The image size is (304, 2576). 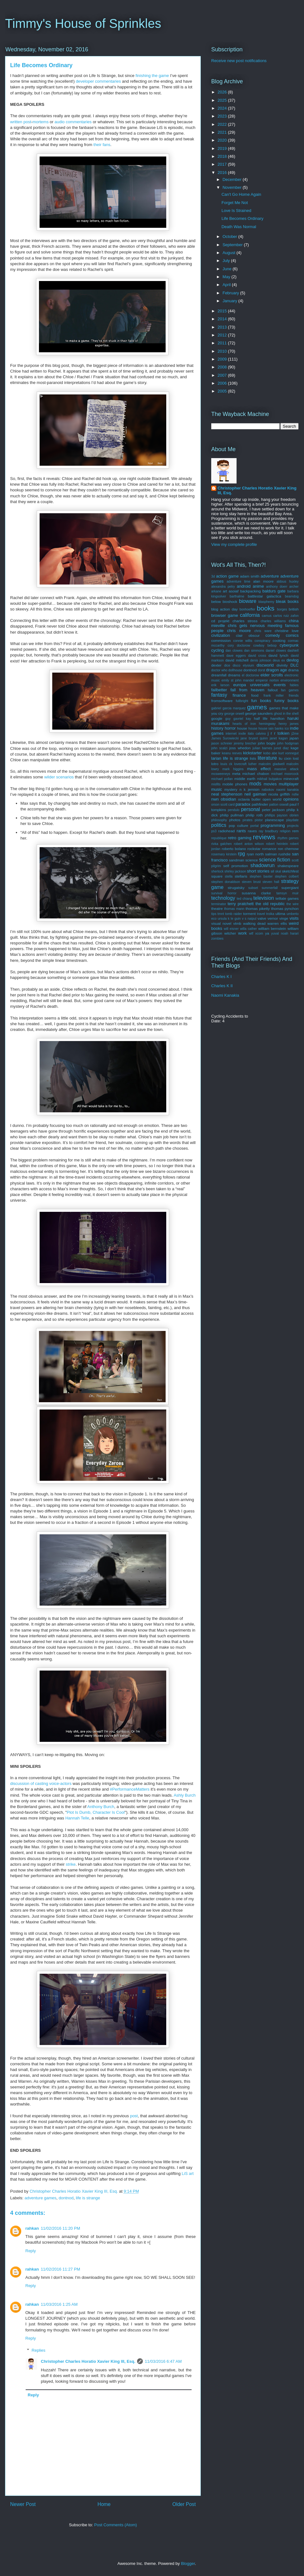 I want to click on Newer Post, so click(x=23, y=2504).